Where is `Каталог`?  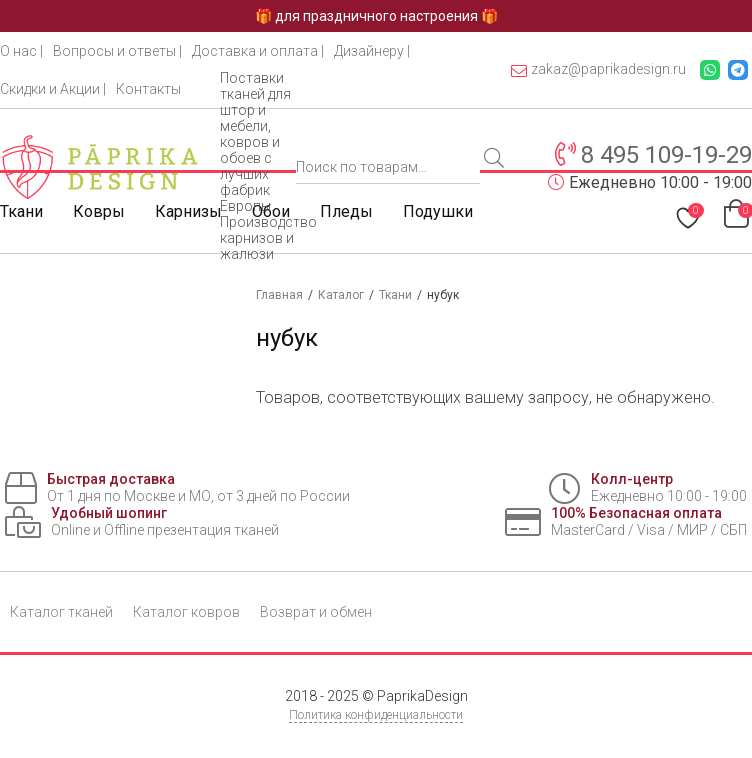 Каталог is located at coordinates (341, 295).